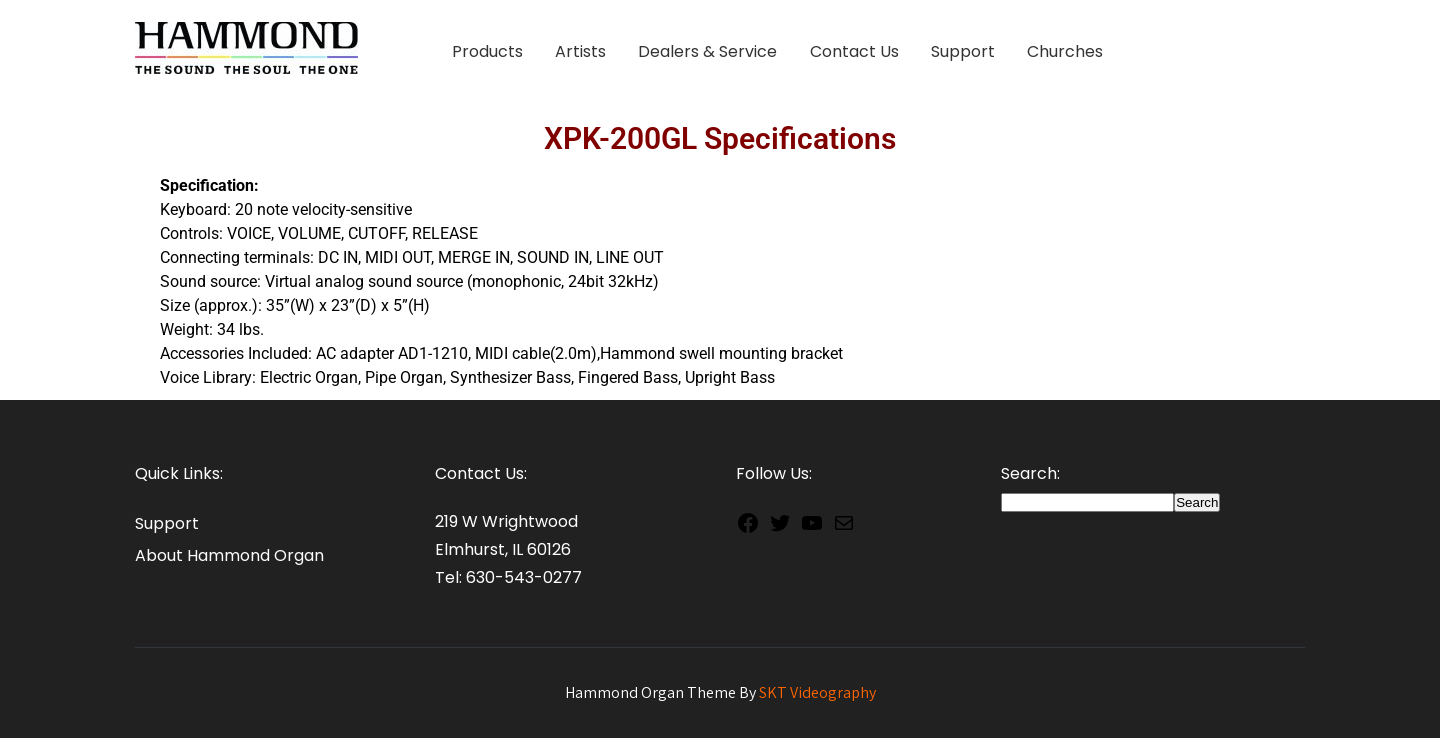 The height and width of the screenshot is (738, 1440). Describe the element at coordinates (229, 555) in the screenshot. I see `About Hammond Organ` at that location.